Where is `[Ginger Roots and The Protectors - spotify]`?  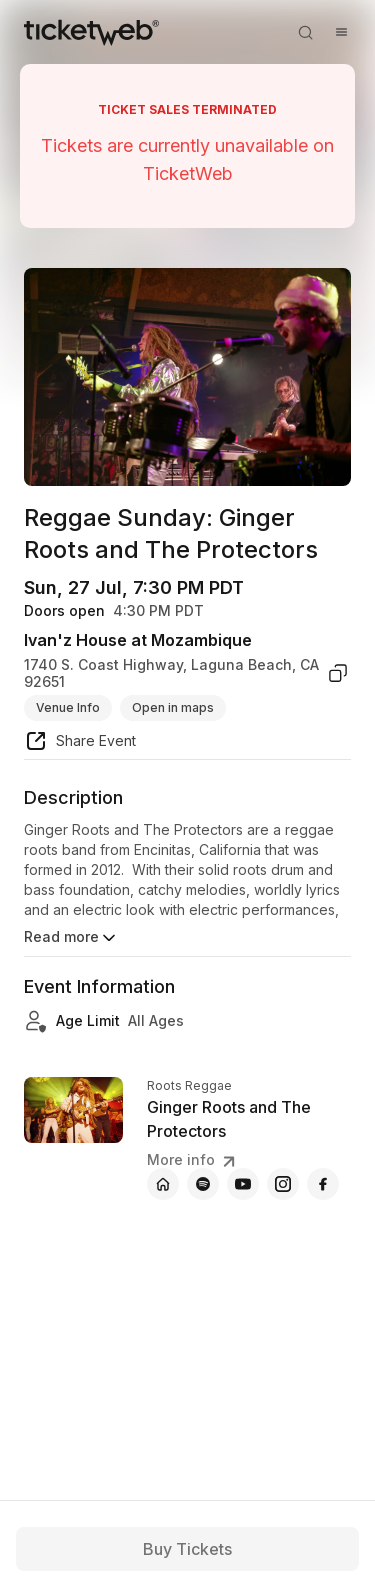 [Ginger Roots and The Protectors - spotify] is located at coordinates (203, 1184).